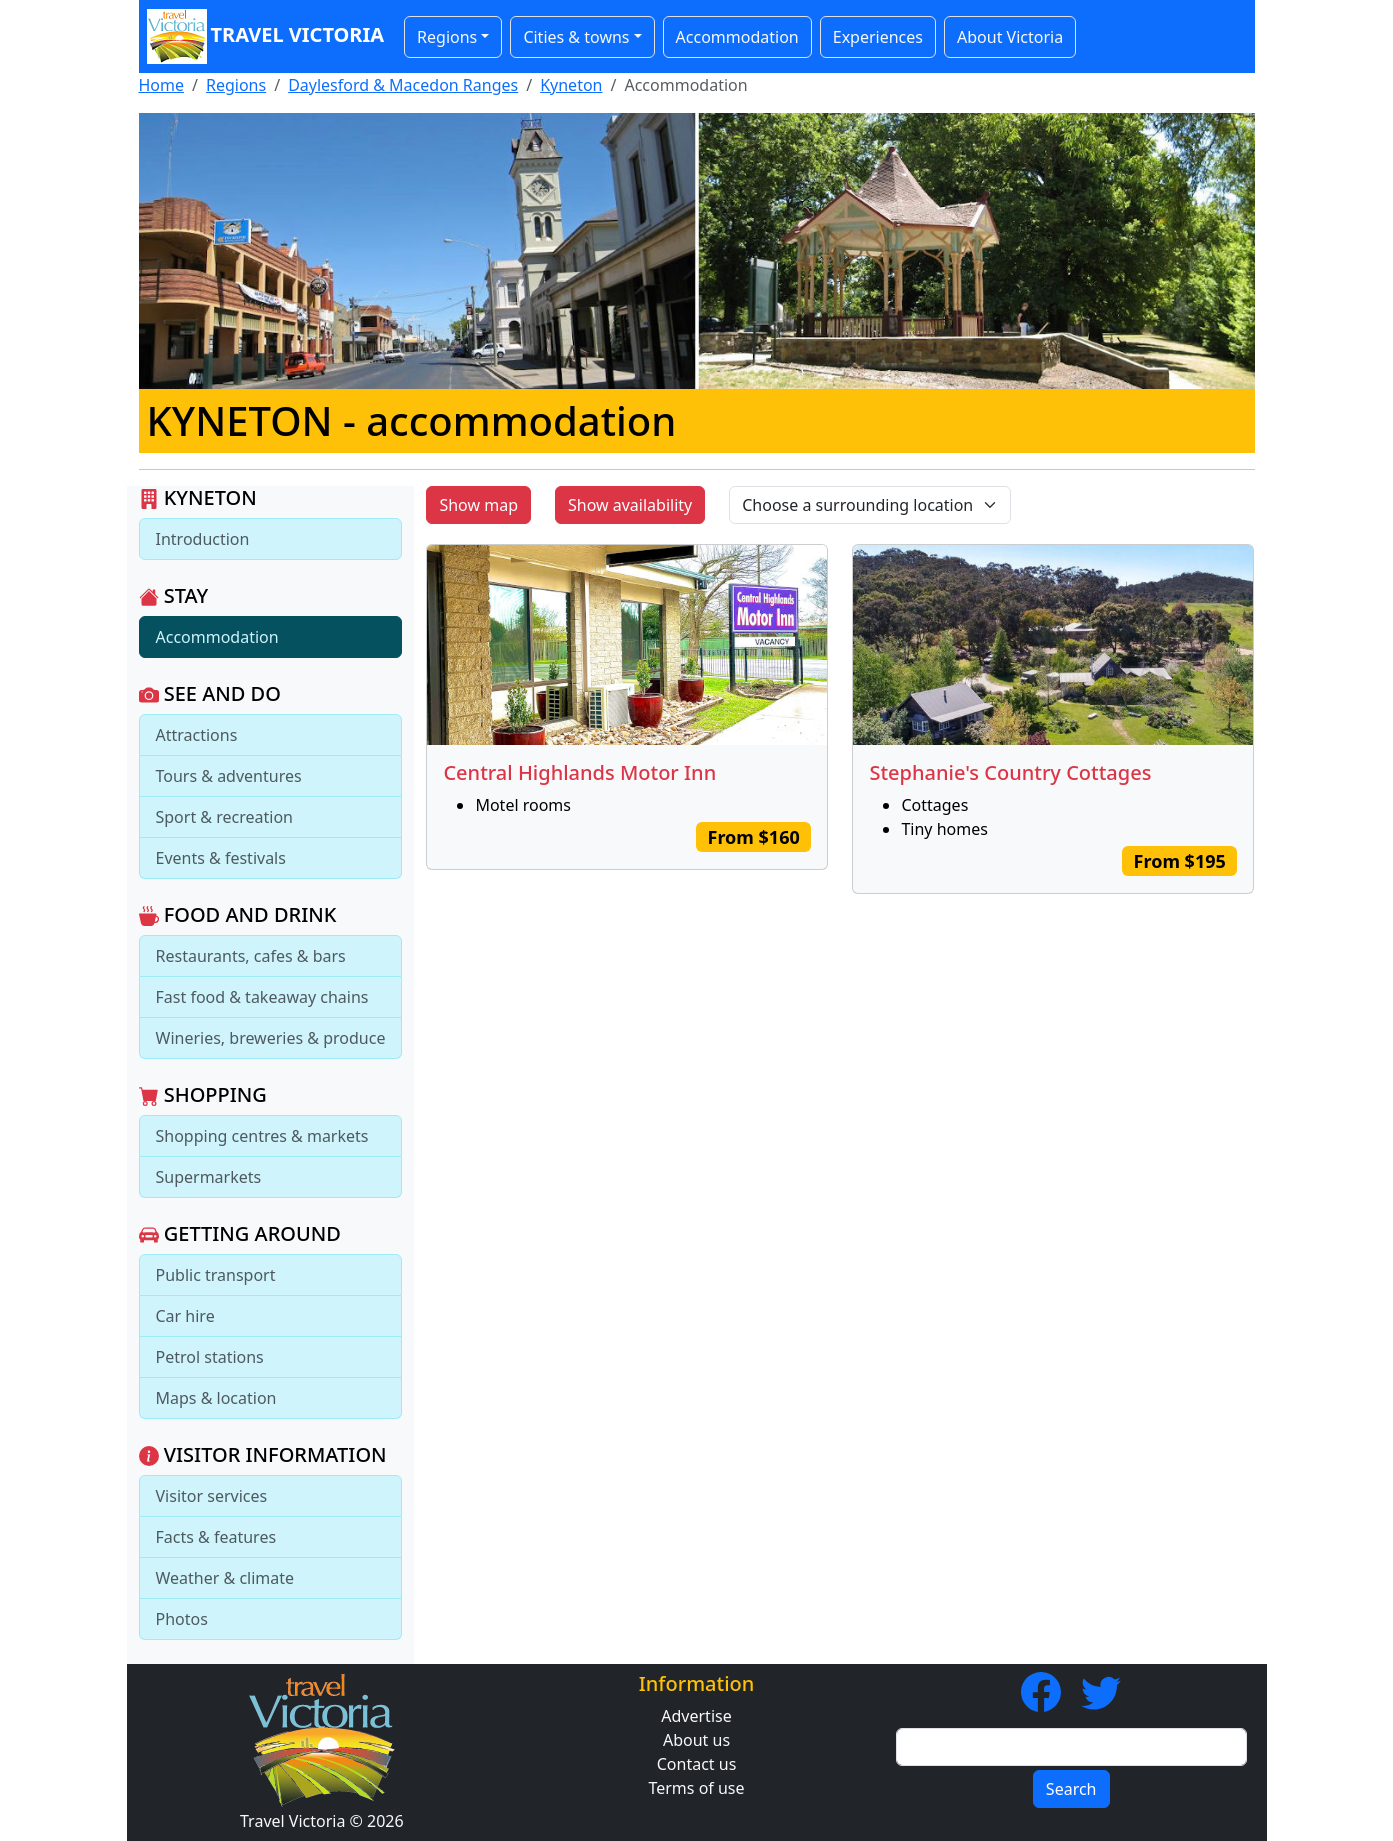 Image resolution: width=1393 pixels, height=1841 pixels. What do you see at coordinates (210, 1357) in the screenshot?
I see `Petrol stations` at bounding box center [210, 1357].